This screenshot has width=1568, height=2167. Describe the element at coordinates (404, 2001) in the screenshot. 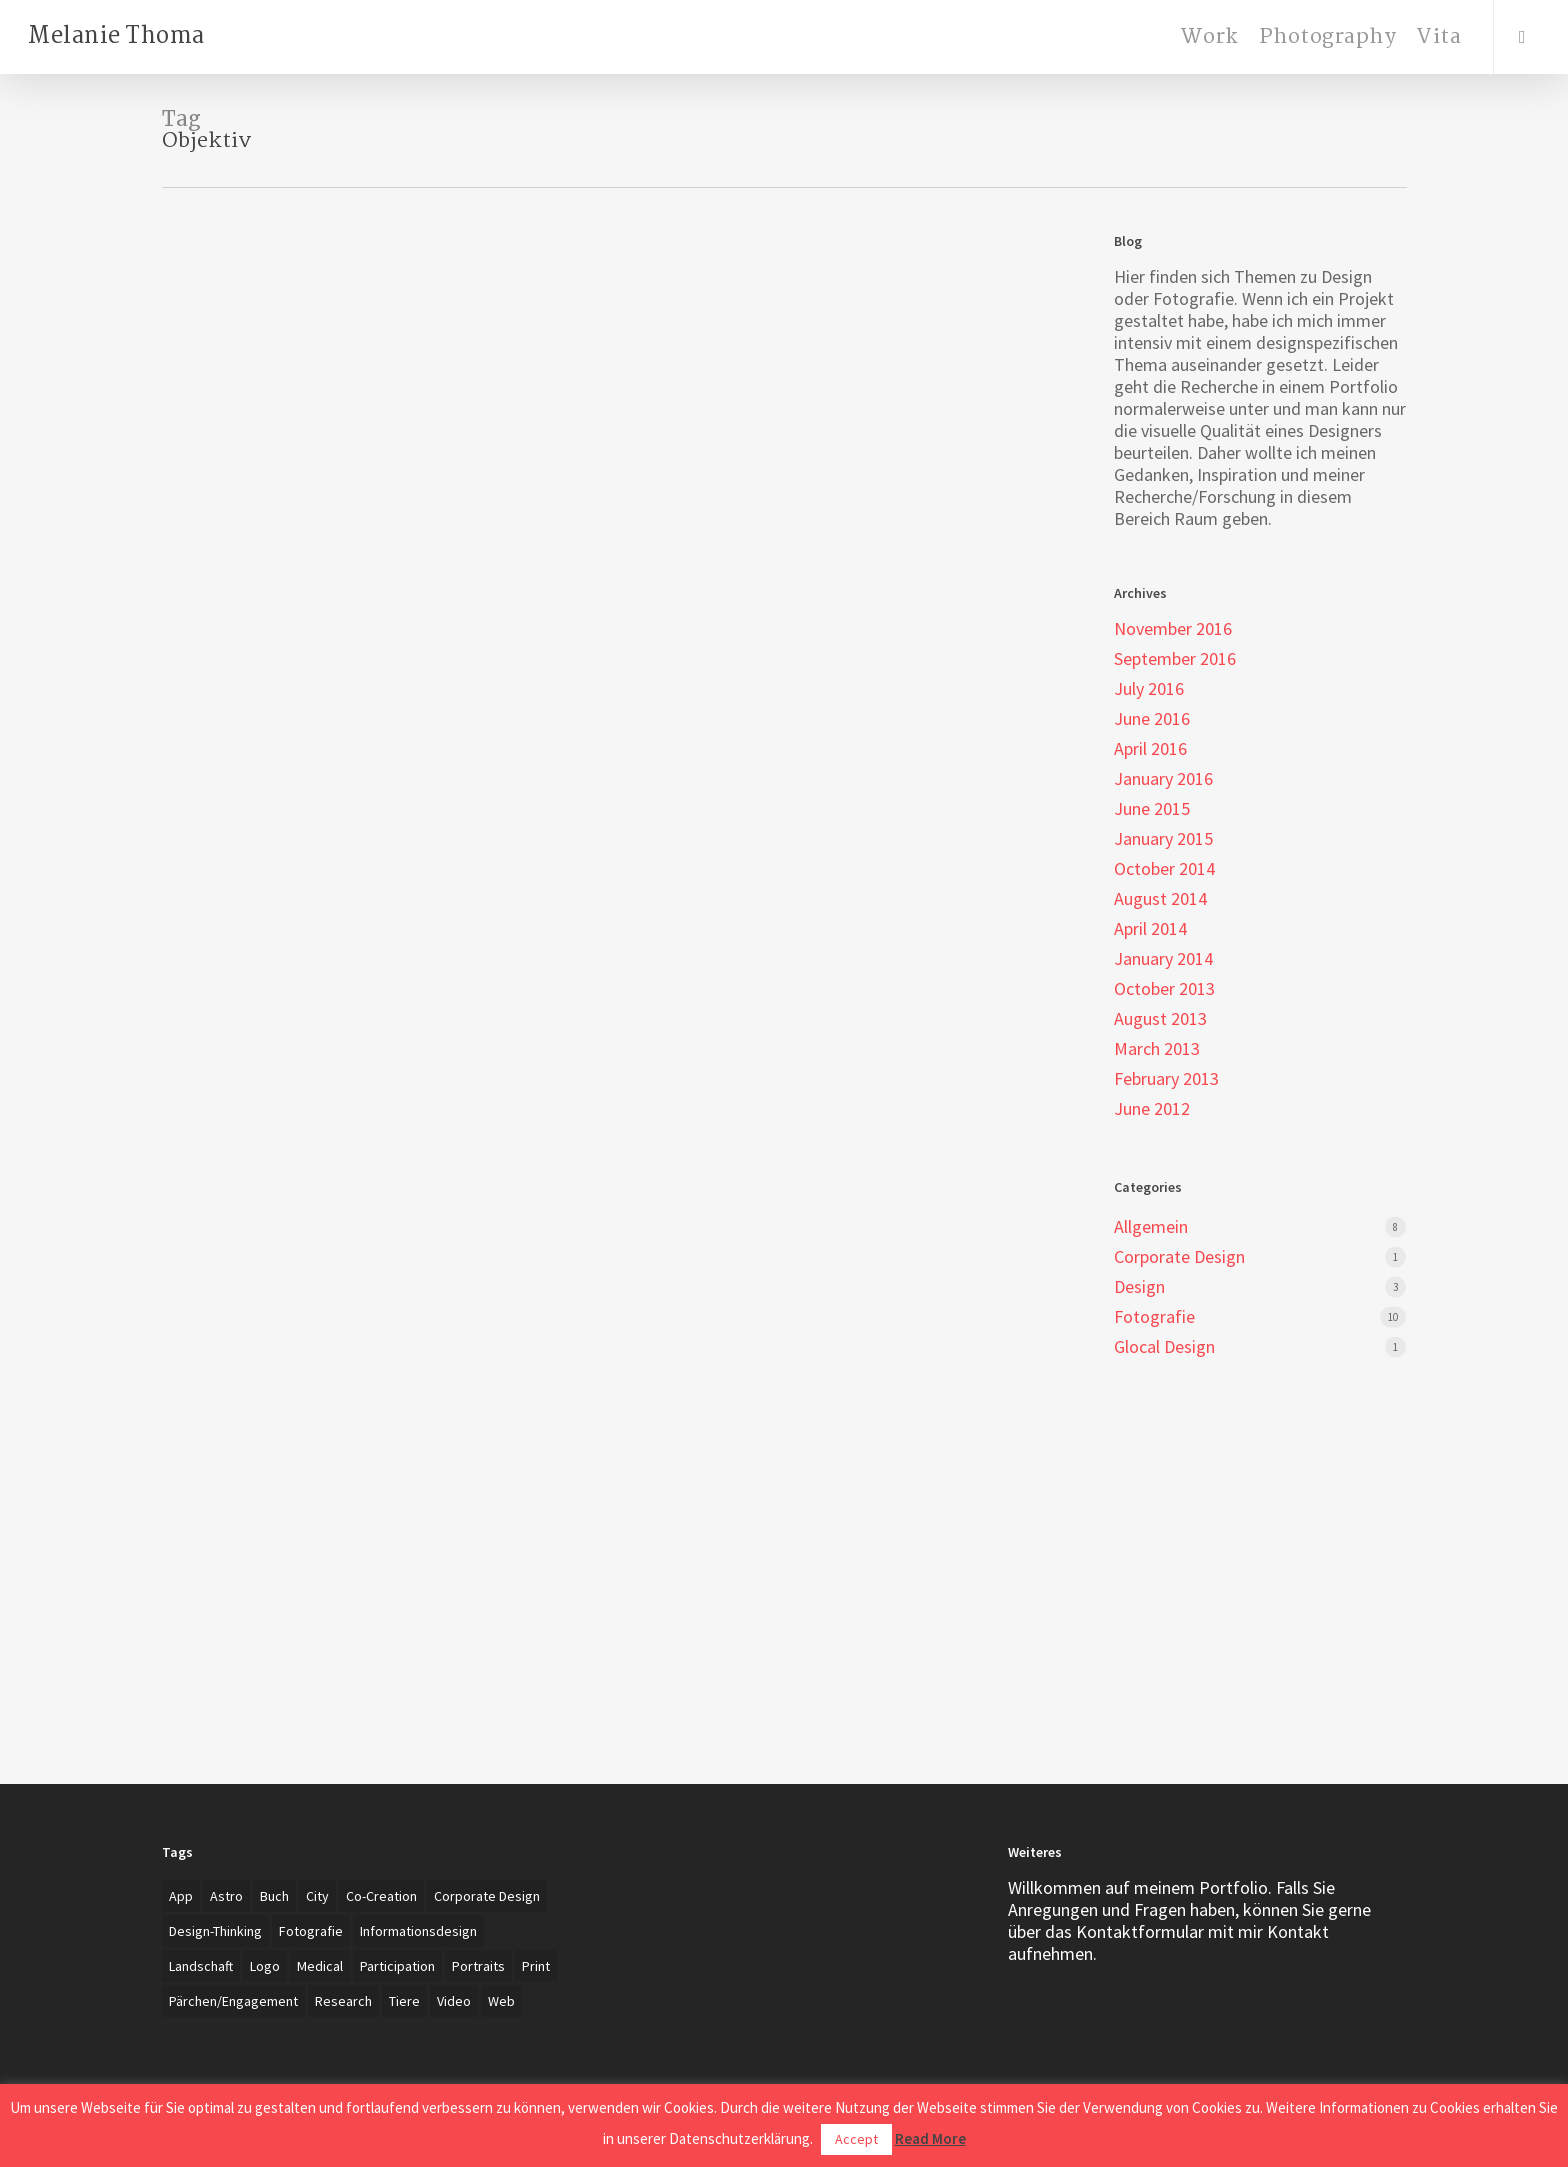

I see `Tiere [Tiere (2 items)]` at that location.